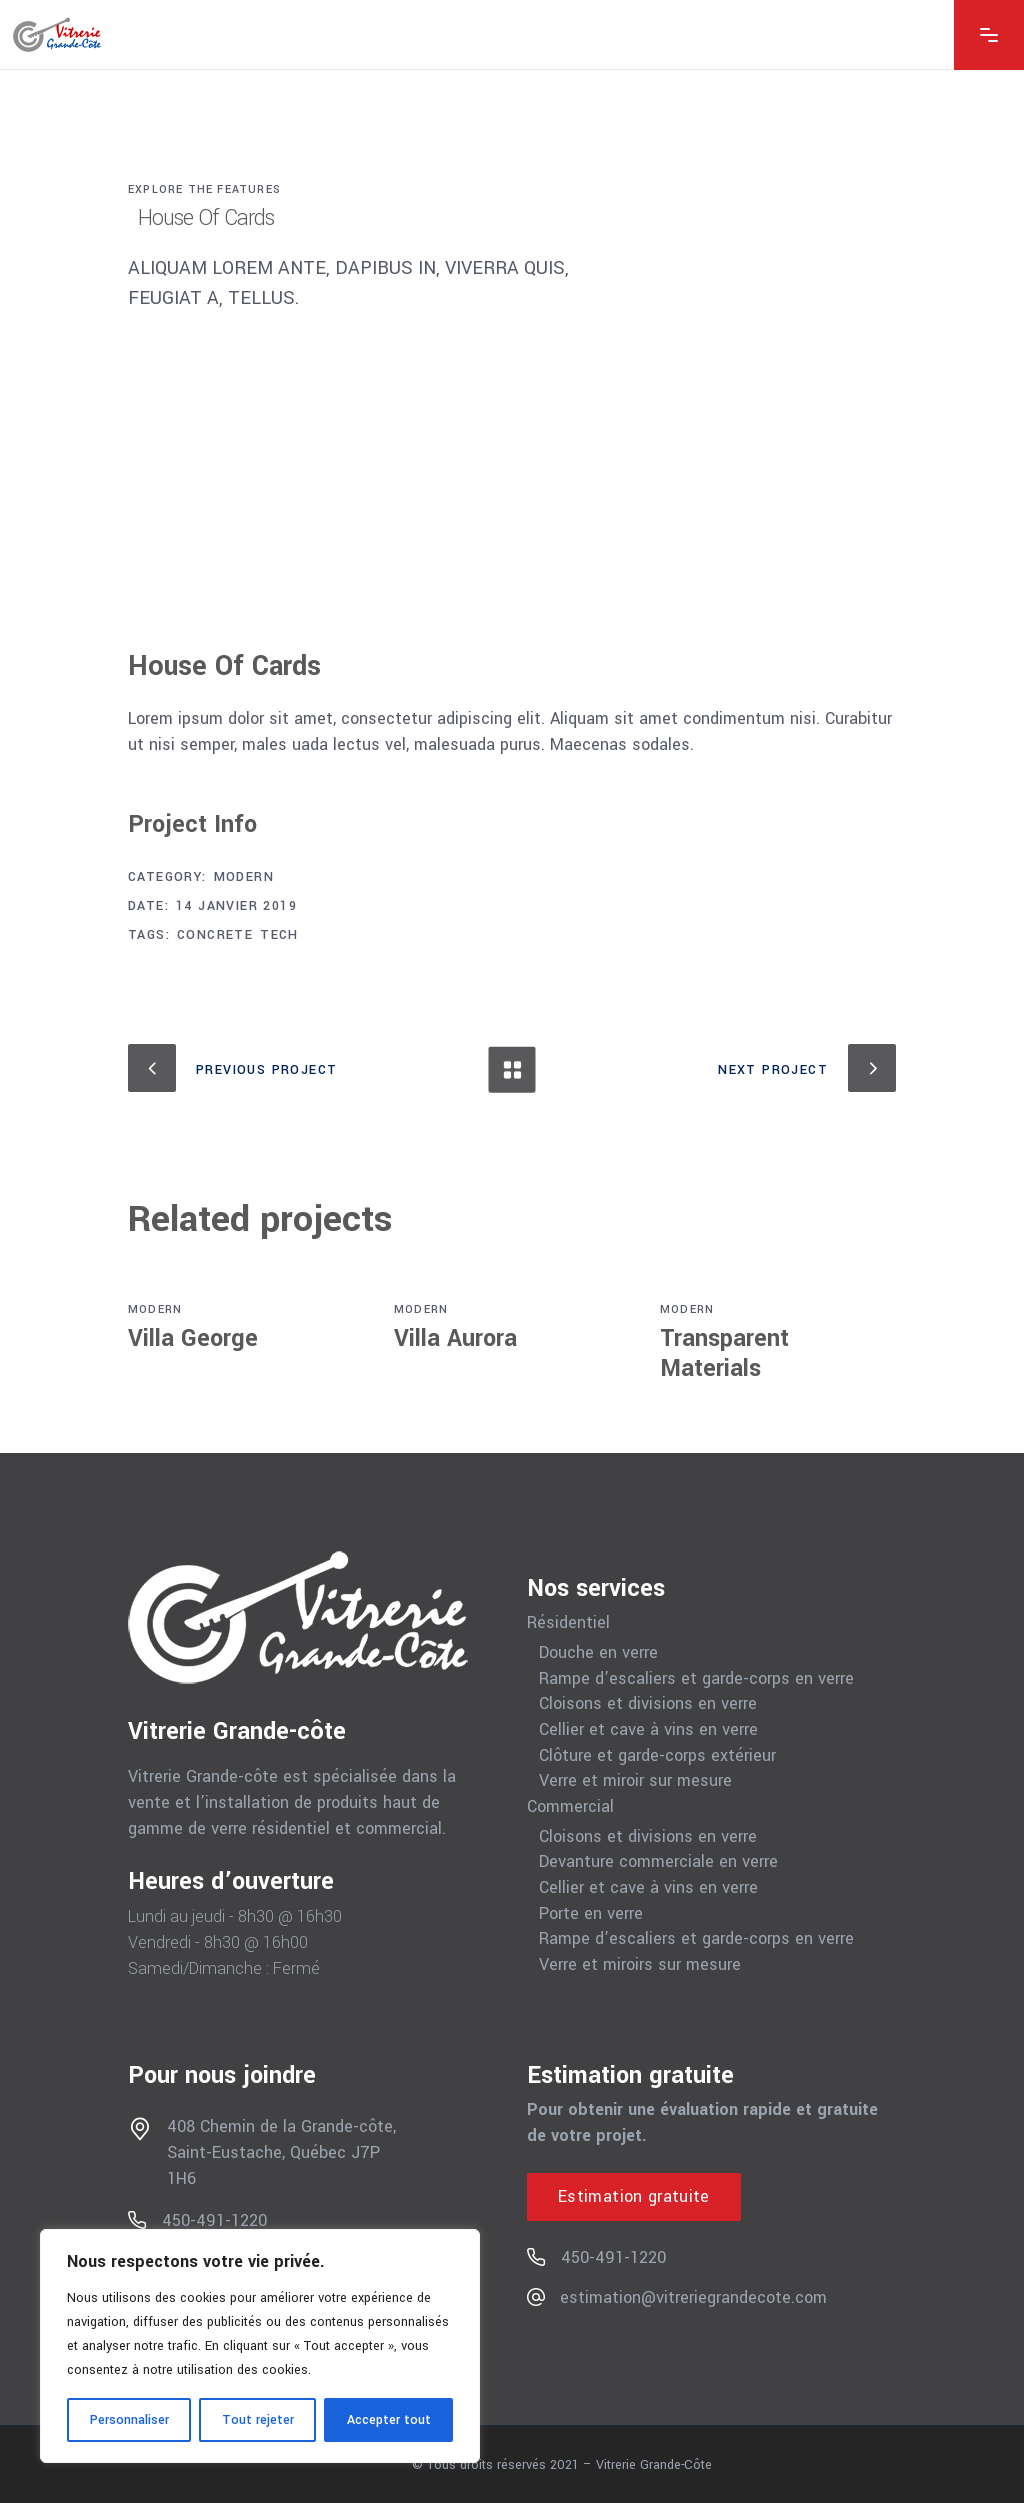  What do you see at coordinates (657, 1756) in the screenshot?
I see `Clôture et garde-corps extérieur` at bounding box center [657, 1756].